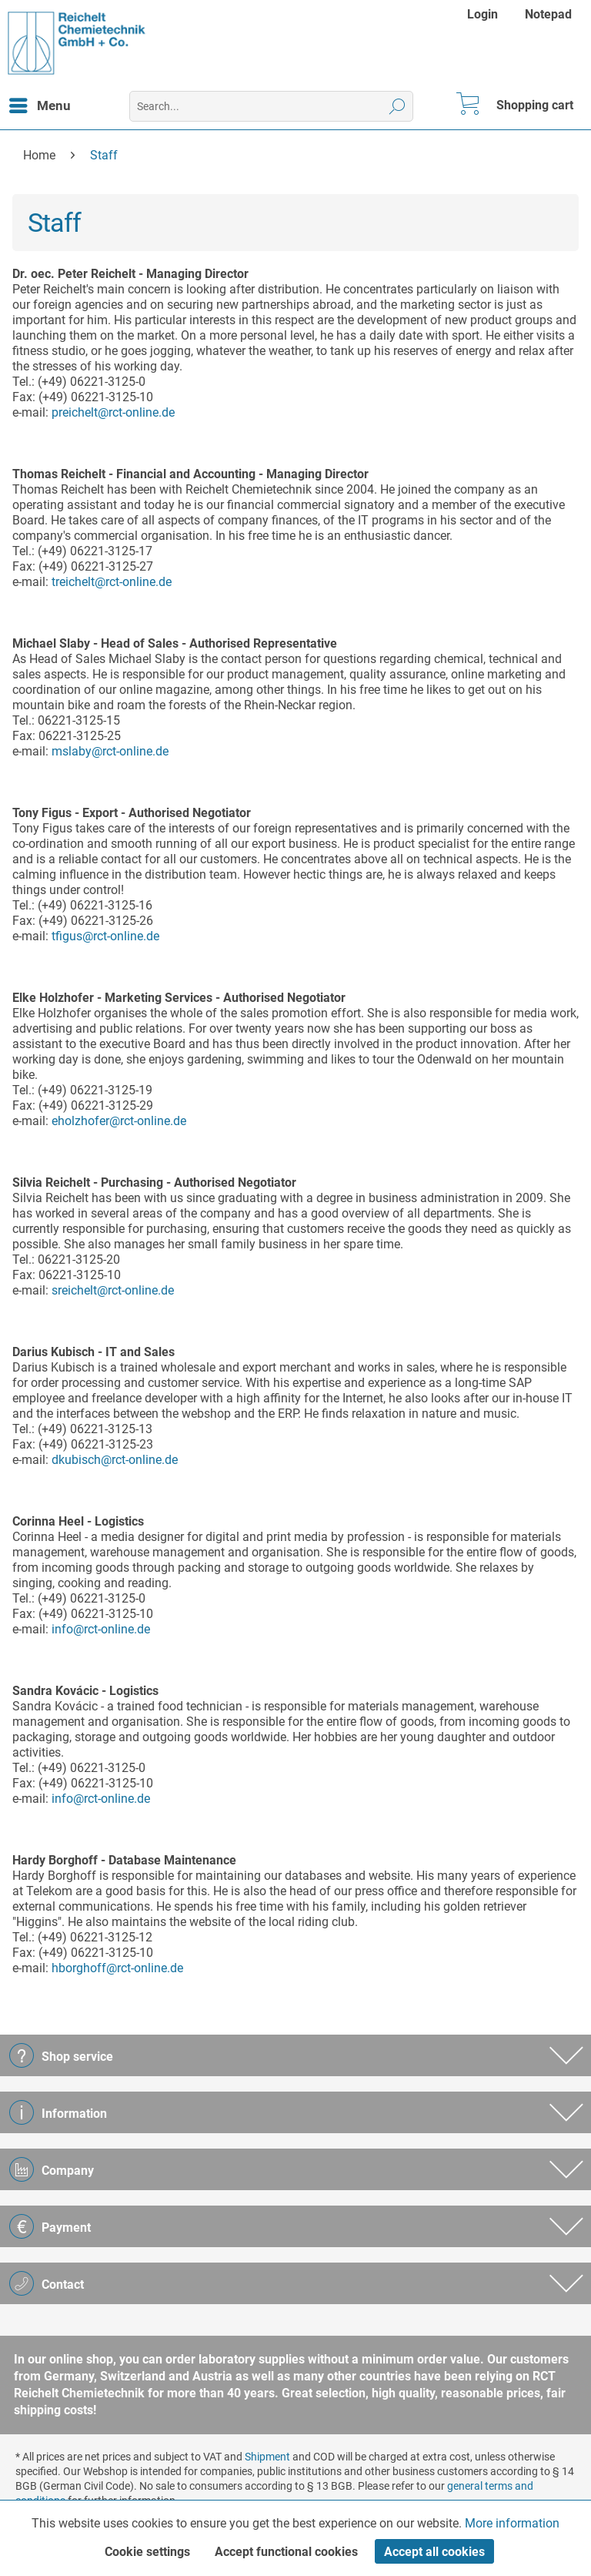 Image resolution: width=591 pixels, height=2576 pixels. What do you see at coordinates (397, 106) in the screenshot?
I see `[Search]` at bounding box center [397, 106].